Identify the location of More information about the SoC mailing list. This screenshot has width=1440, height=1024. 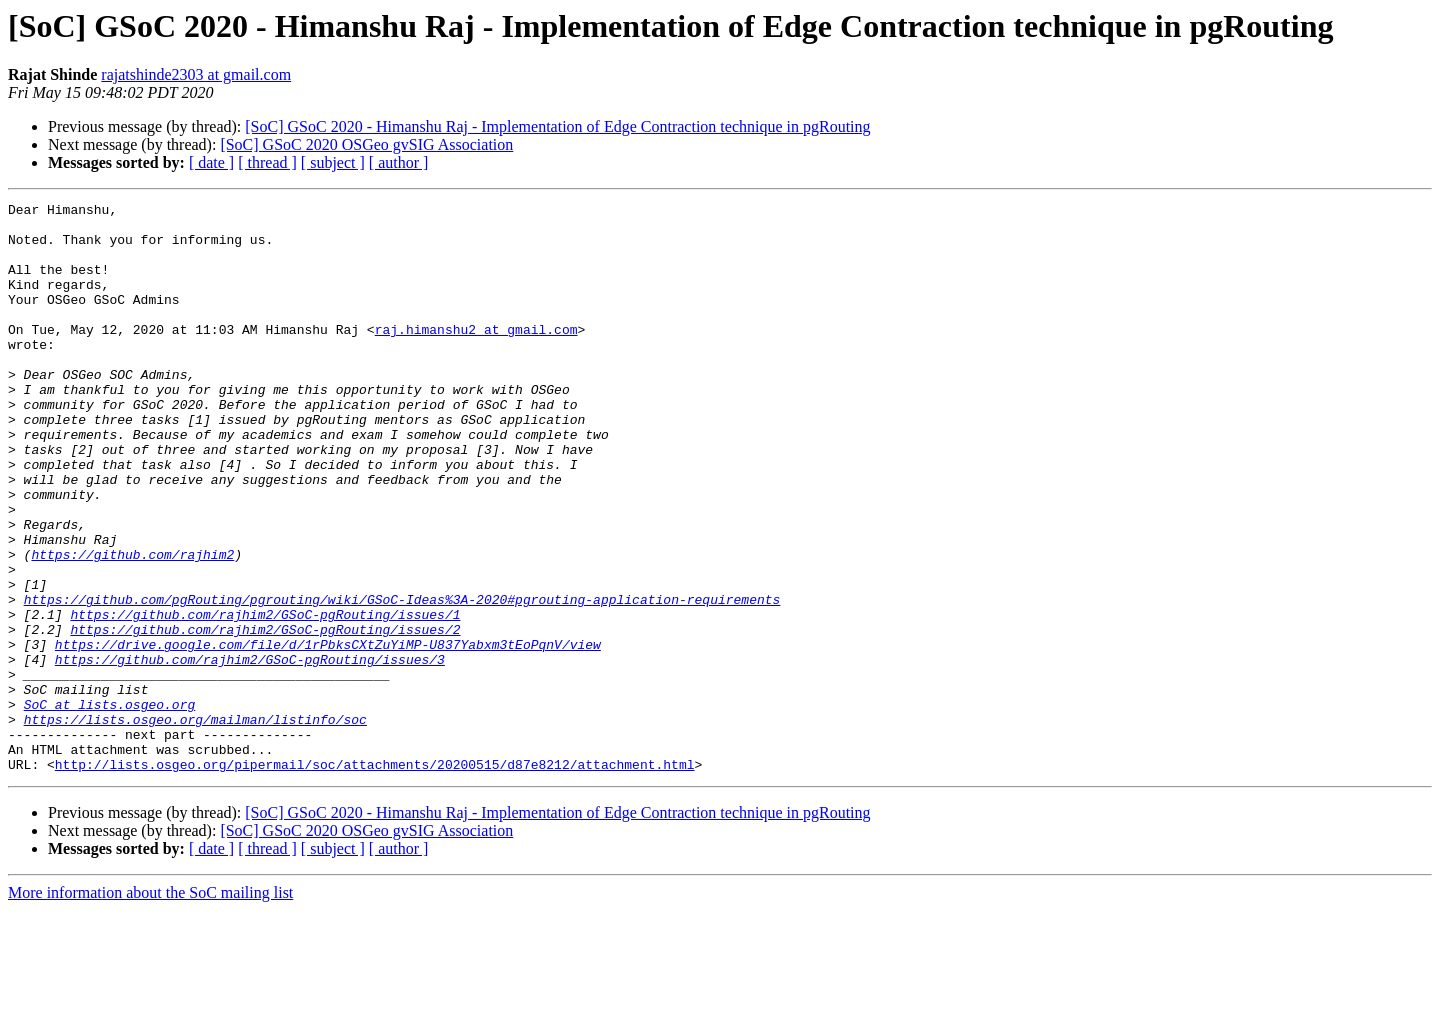
(150, 1006).